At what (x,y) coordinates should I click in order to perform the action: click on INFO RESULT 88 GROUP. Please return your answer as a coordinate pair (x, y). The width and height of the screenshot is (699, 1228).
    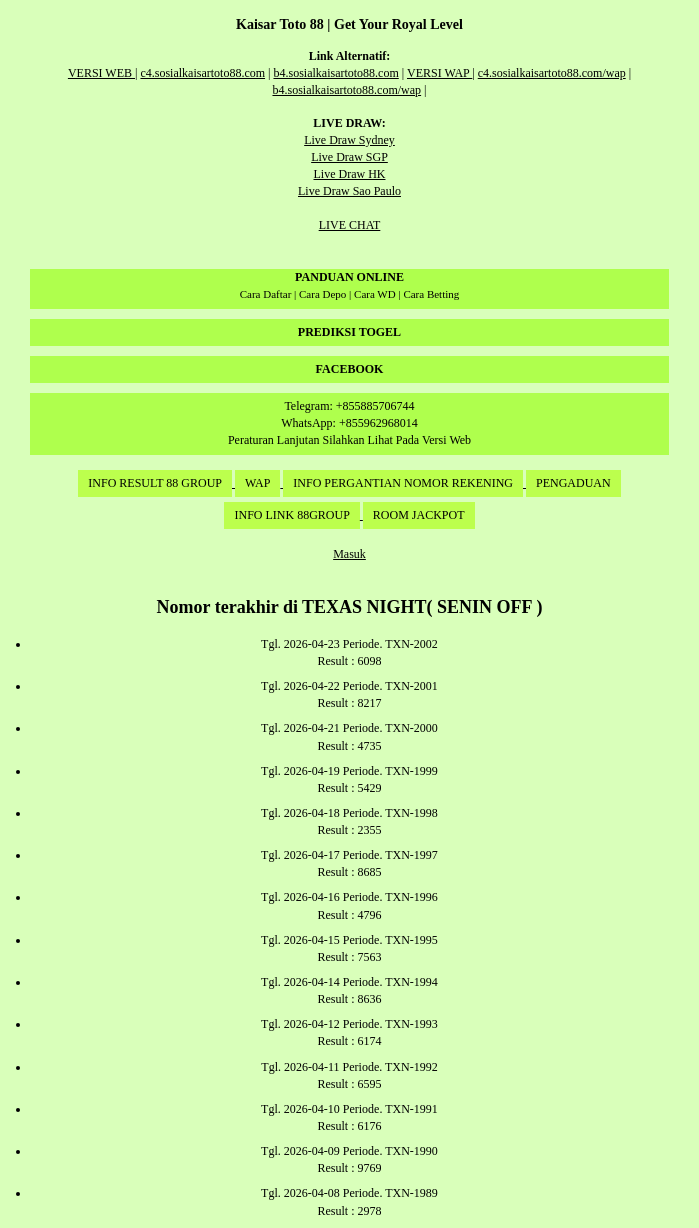
    Looking at the image, I should click on (155, 483).